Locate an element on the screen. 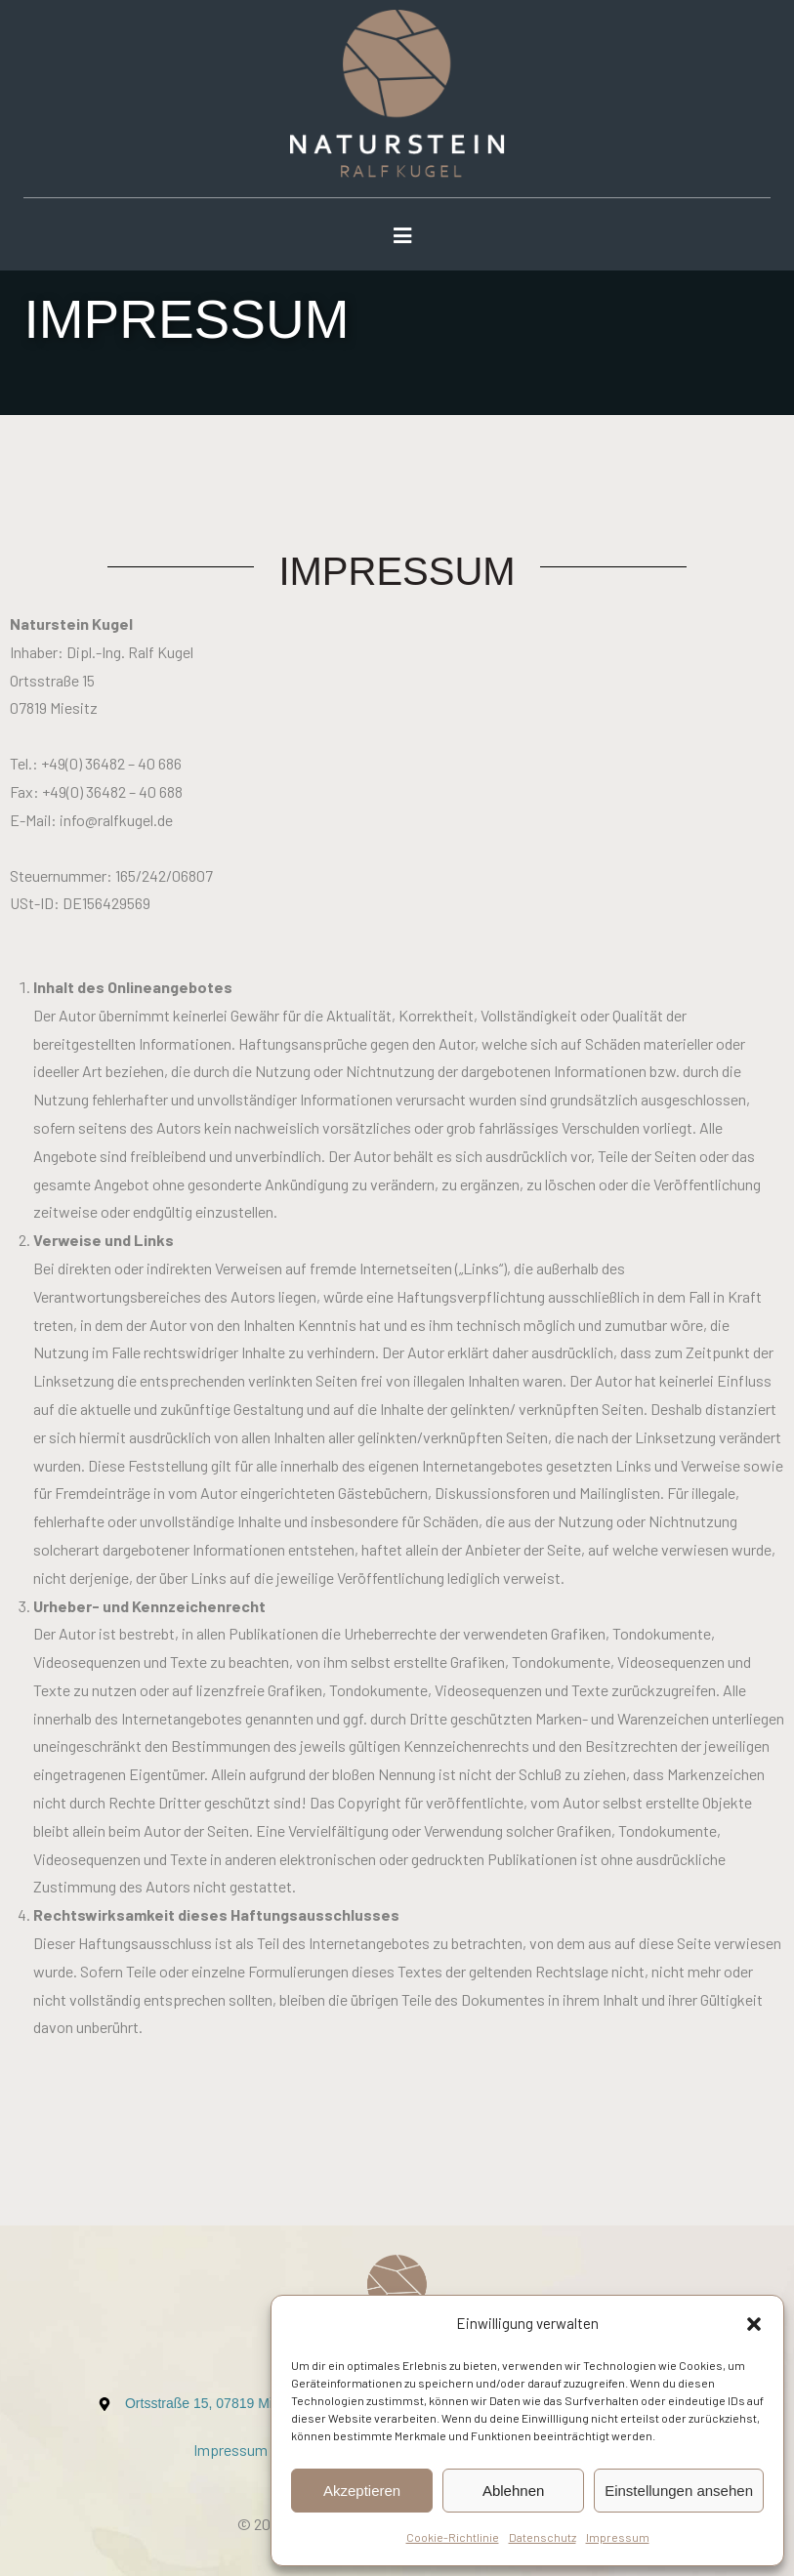 This screenshot has width=794, height=2576. Einstellungen ansehen is located at coordinates (679, 2490).